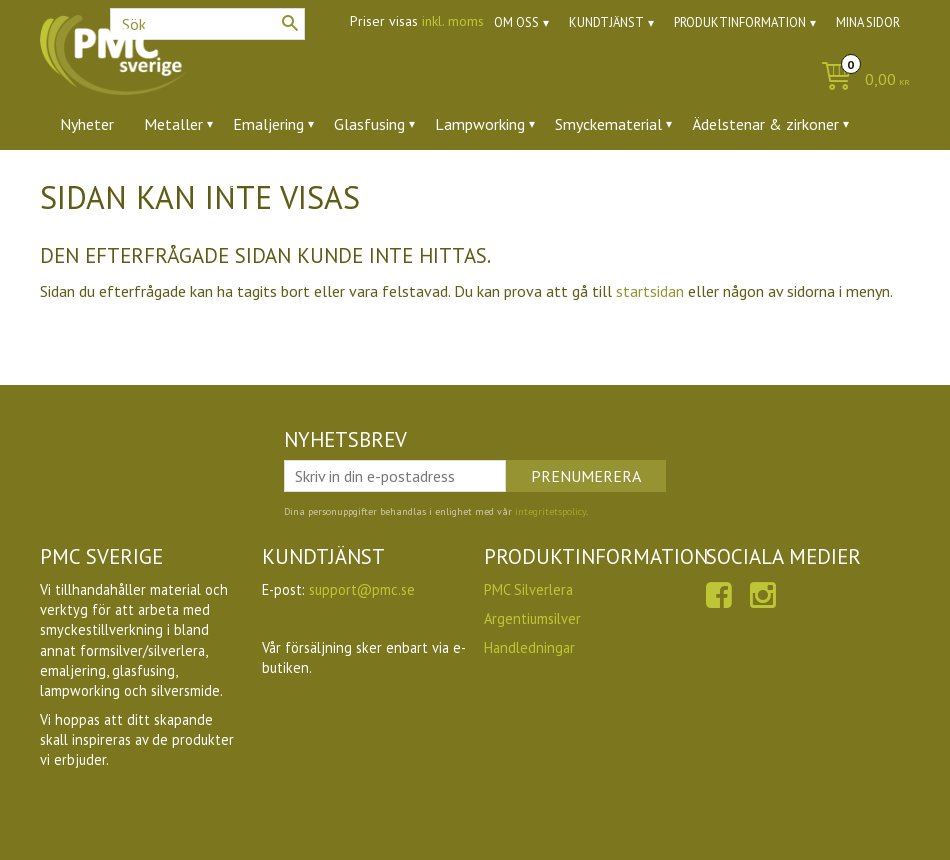 The height and width of the screenshot is (860, 950). What do you see at coordinates (290, 23) in the screenshot?
I see `[Sök]` at bounding box center [290, 23].